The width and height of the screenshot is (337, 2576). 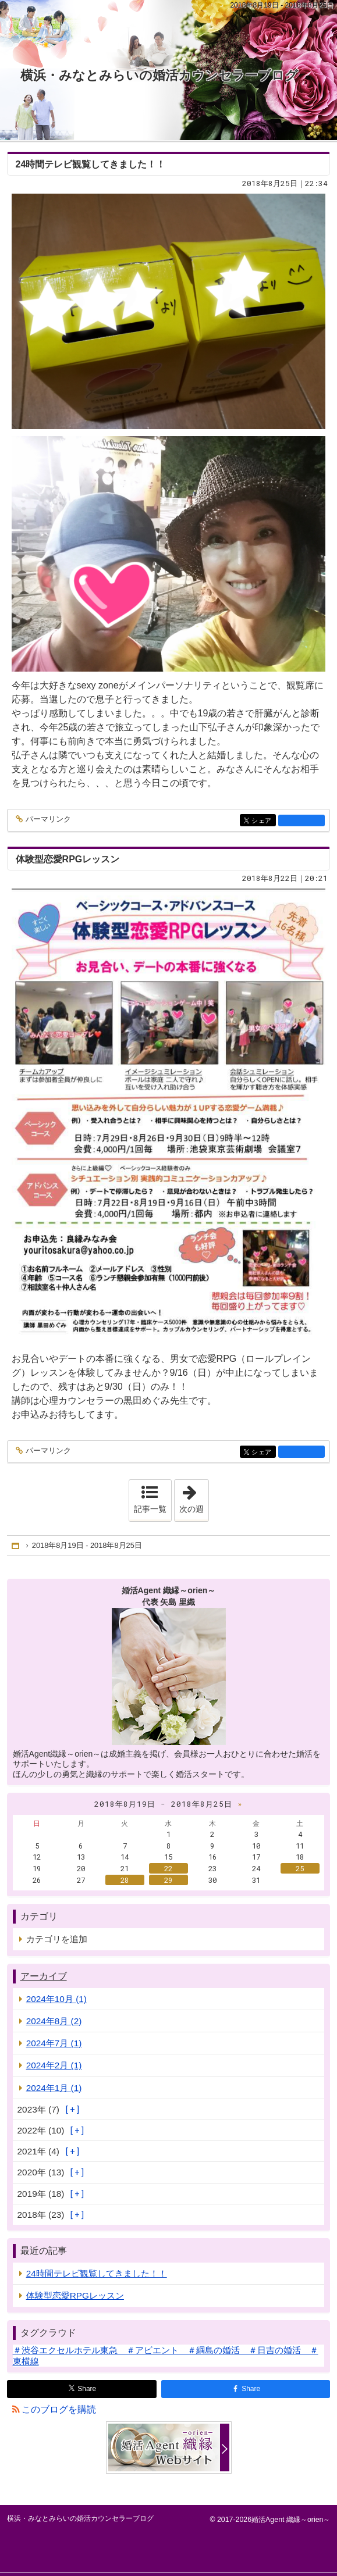 What do you see at coordinates (43, 1976) in the screenshot?
I see `アーカイブ` at bounding box center [43, 1976].